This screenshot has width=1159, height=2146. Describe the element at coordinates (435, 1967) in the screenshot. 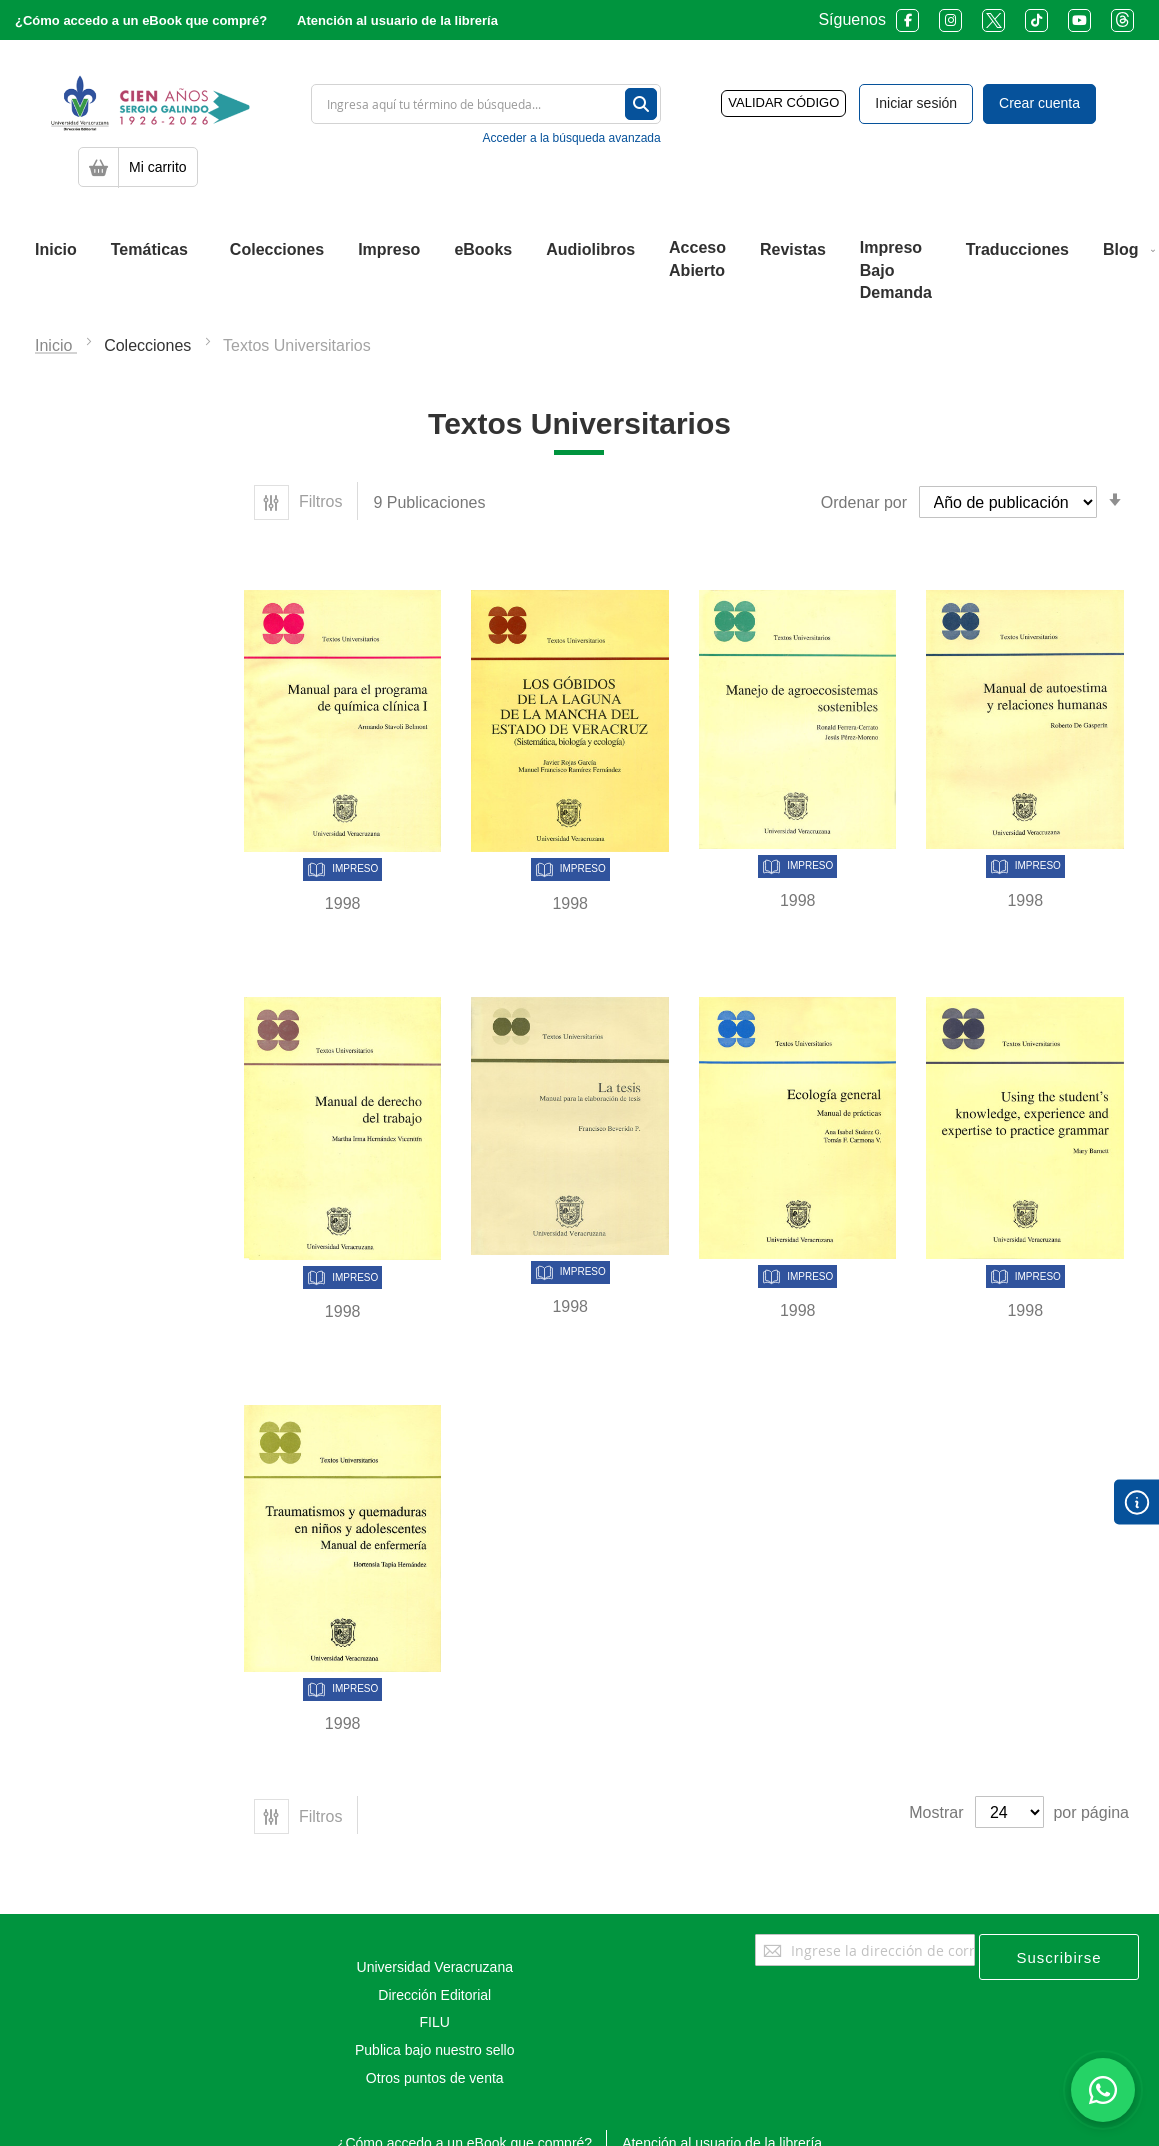

I see `Universidad Veracruzana` at that location.